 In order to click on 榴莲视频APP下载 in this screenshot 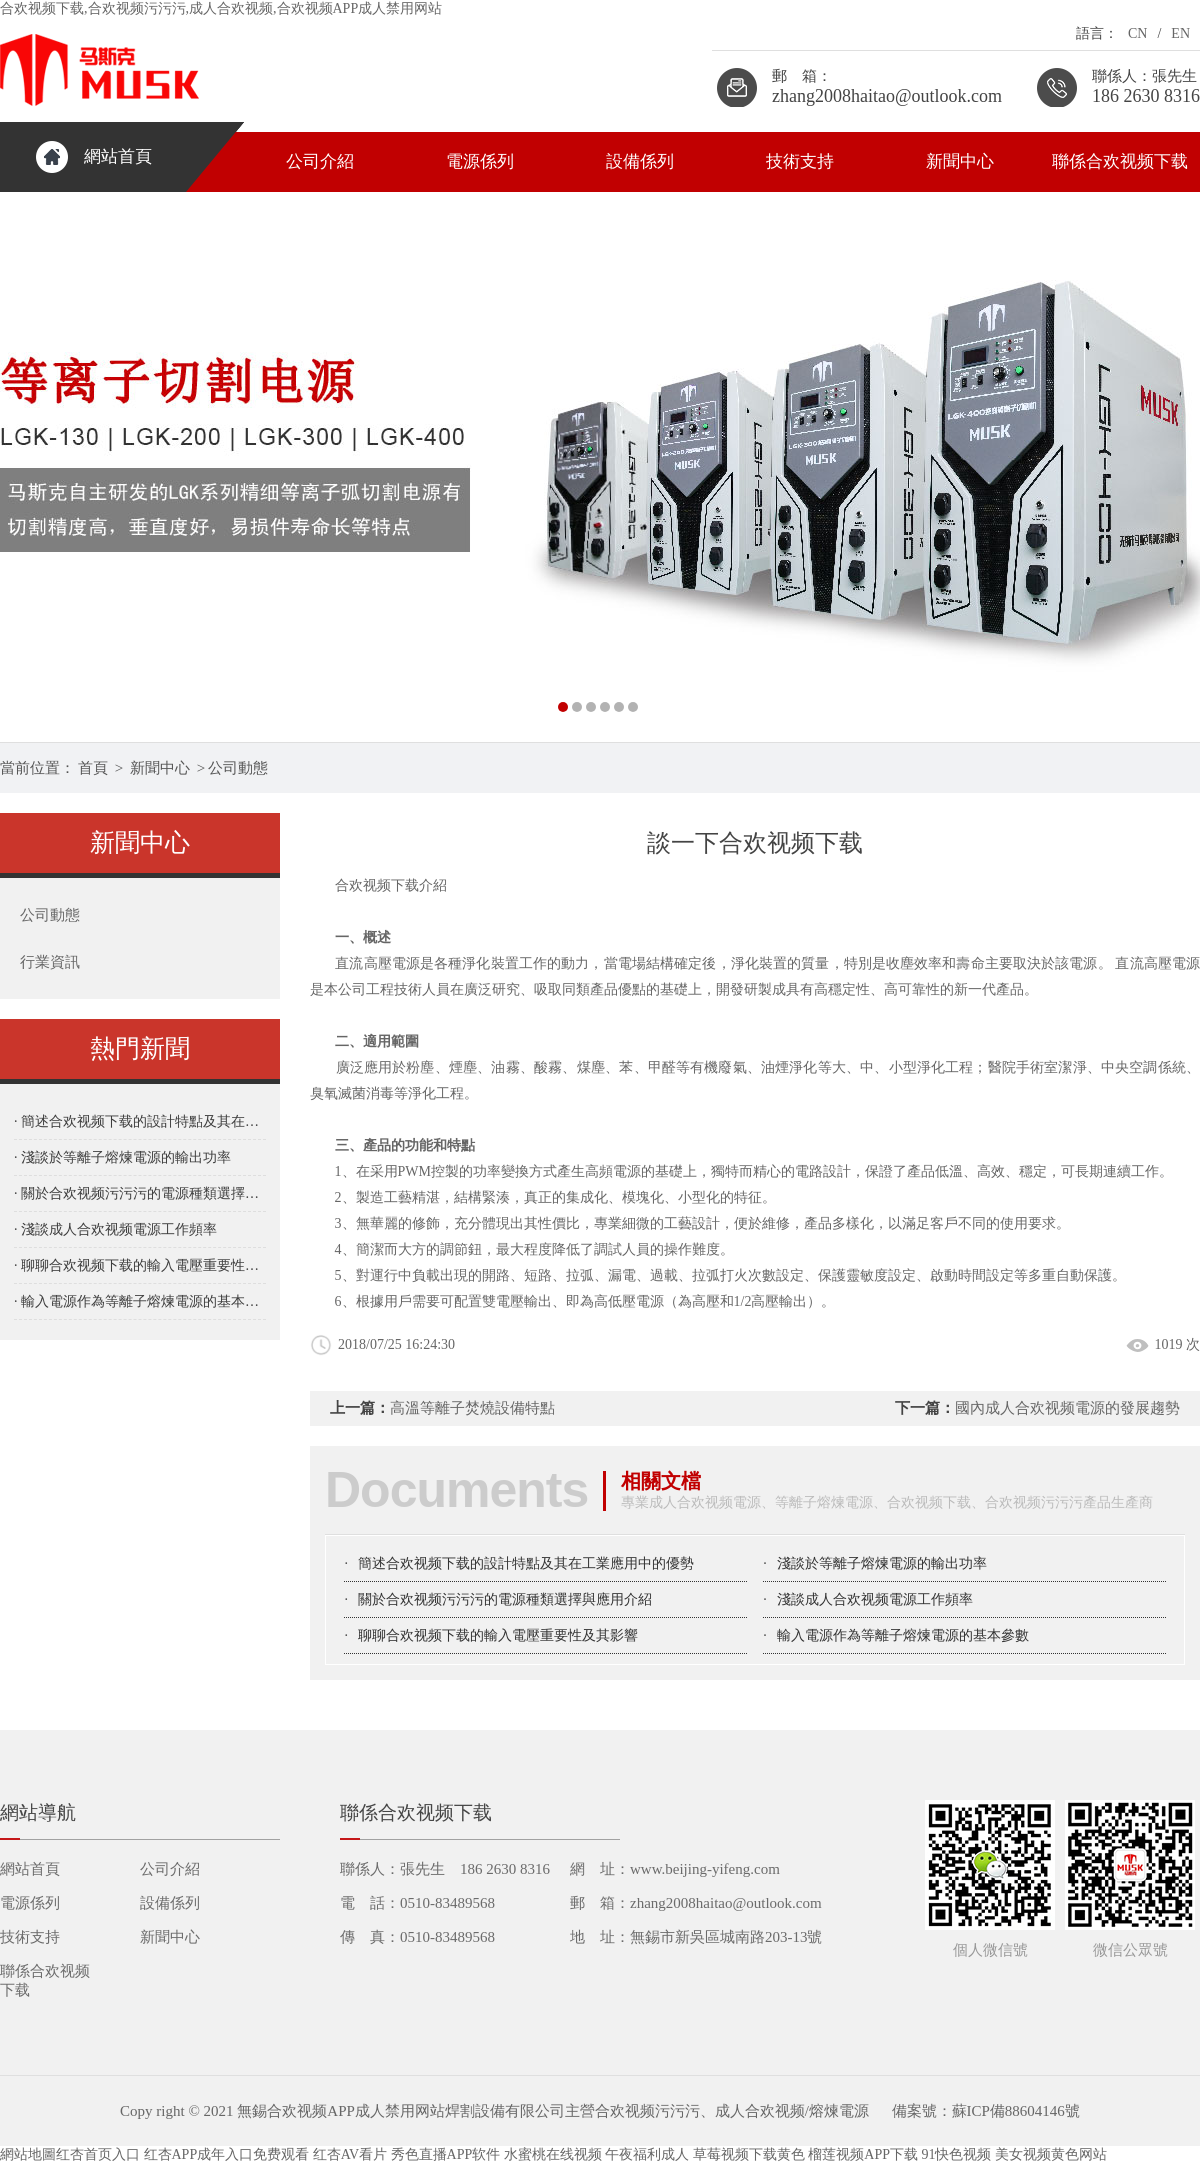, I will do `click(863, 2154)`.